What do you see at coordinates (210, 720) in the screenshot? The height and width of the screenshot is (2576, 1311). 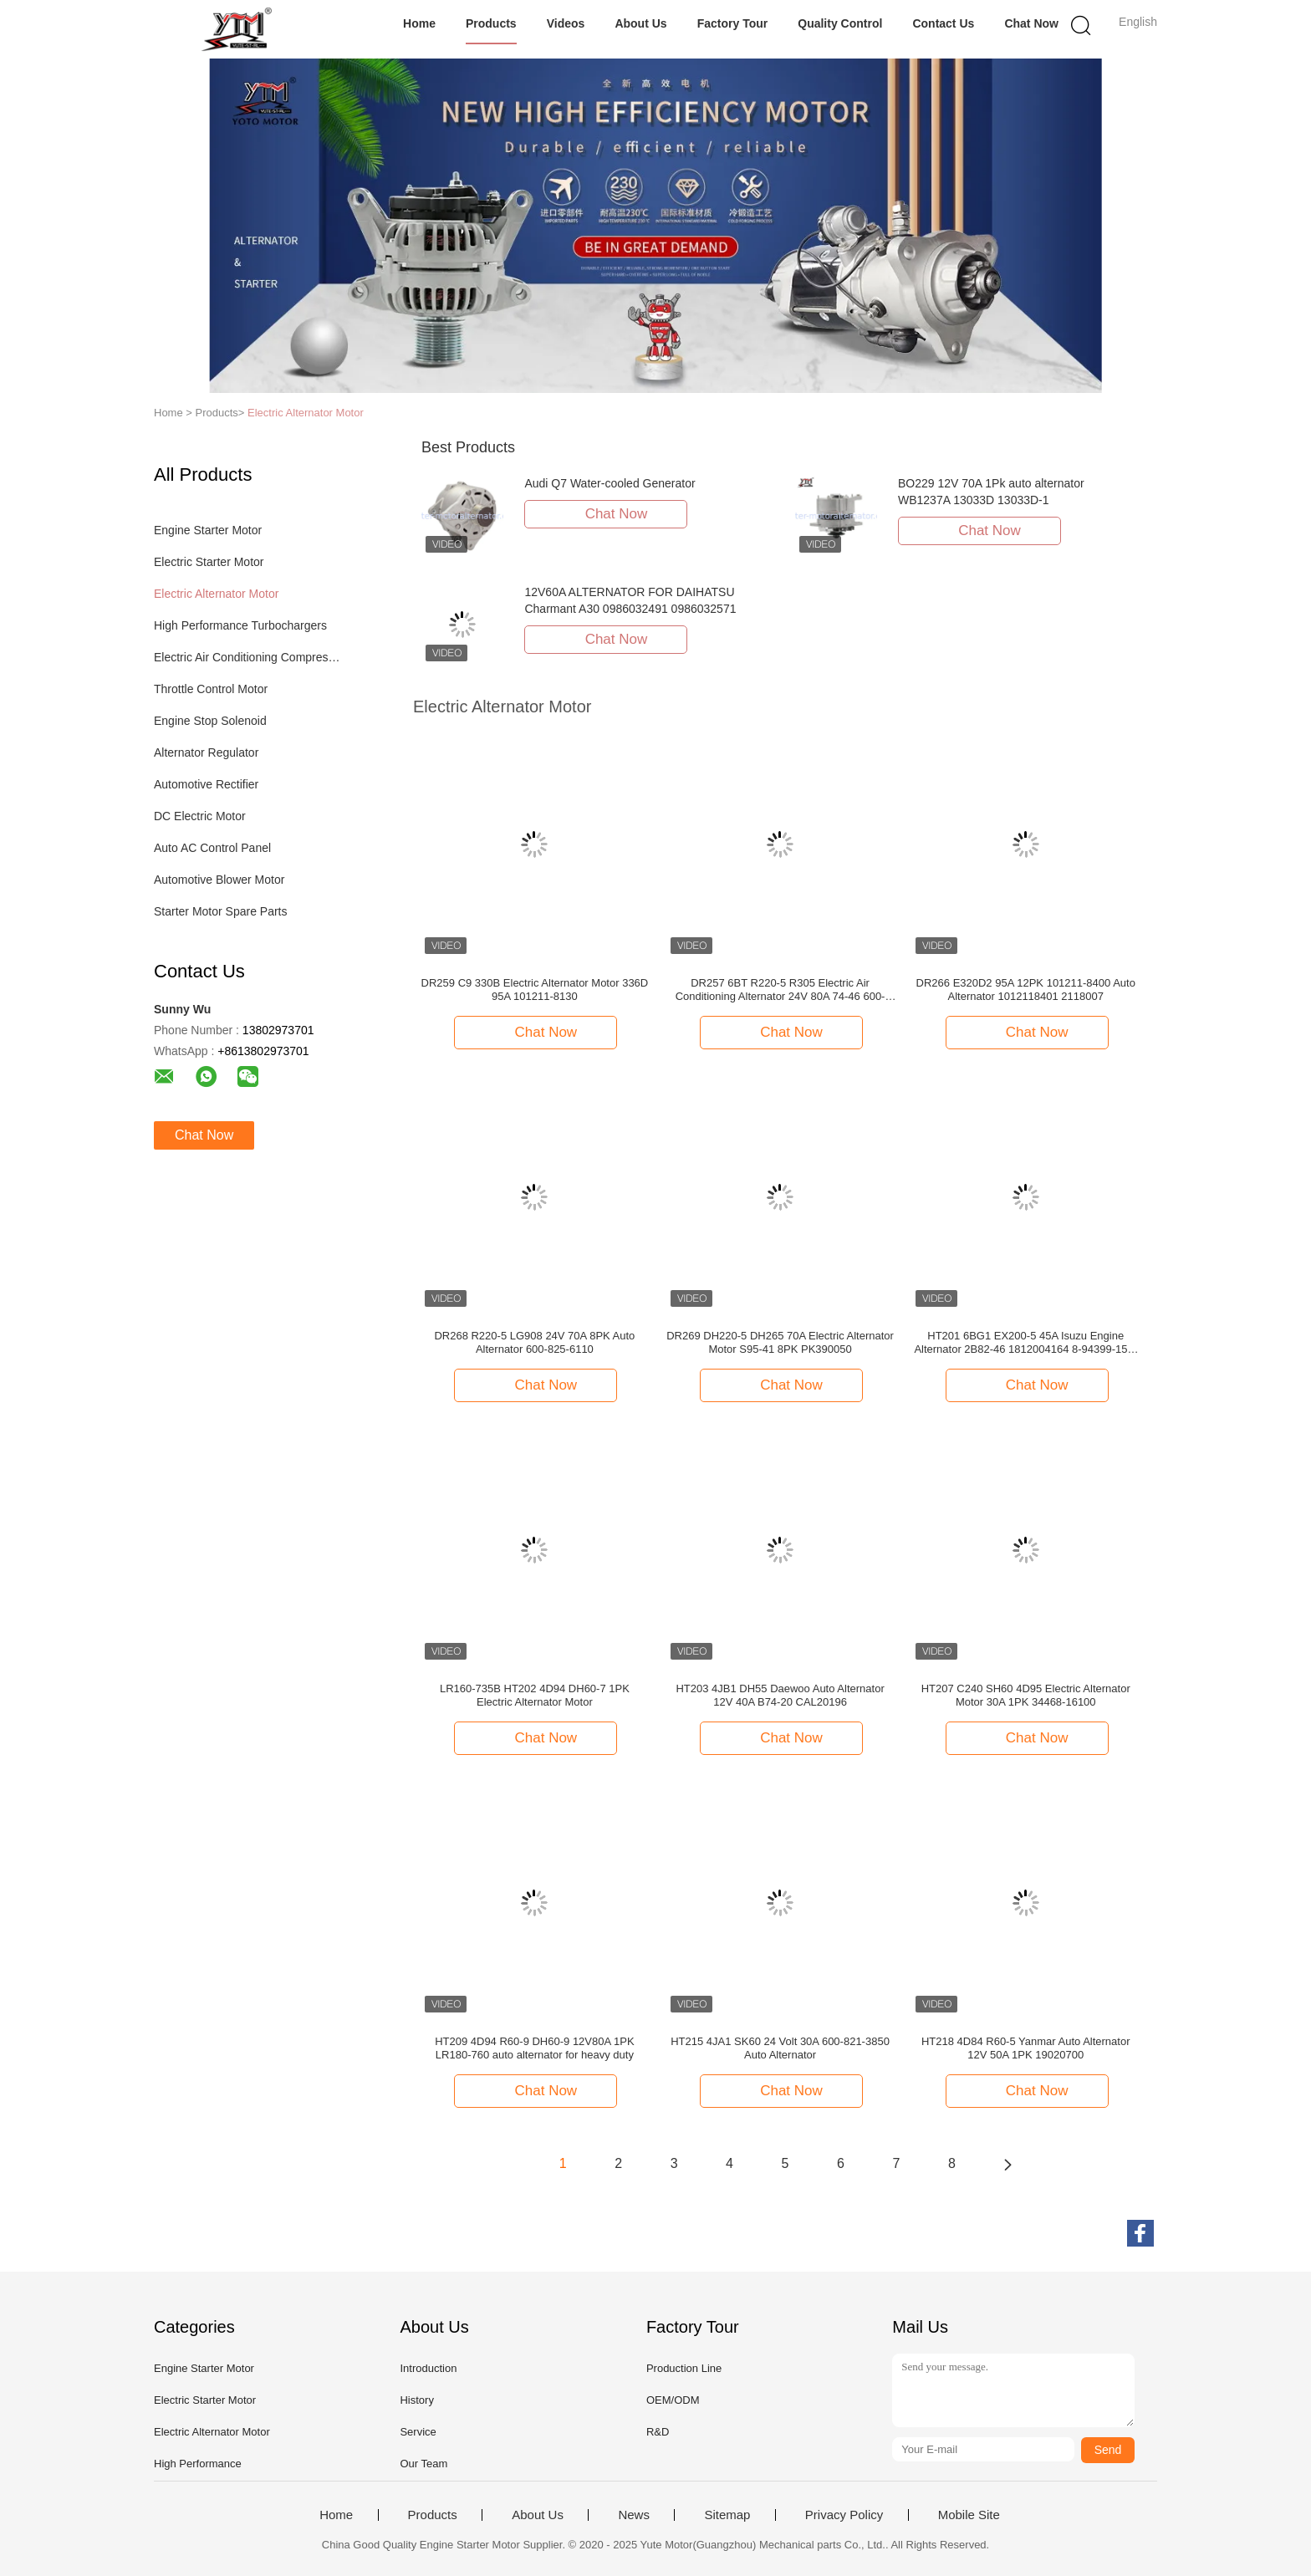 I see `Engine Stop Solenoid` at bounding box center [210, 720].